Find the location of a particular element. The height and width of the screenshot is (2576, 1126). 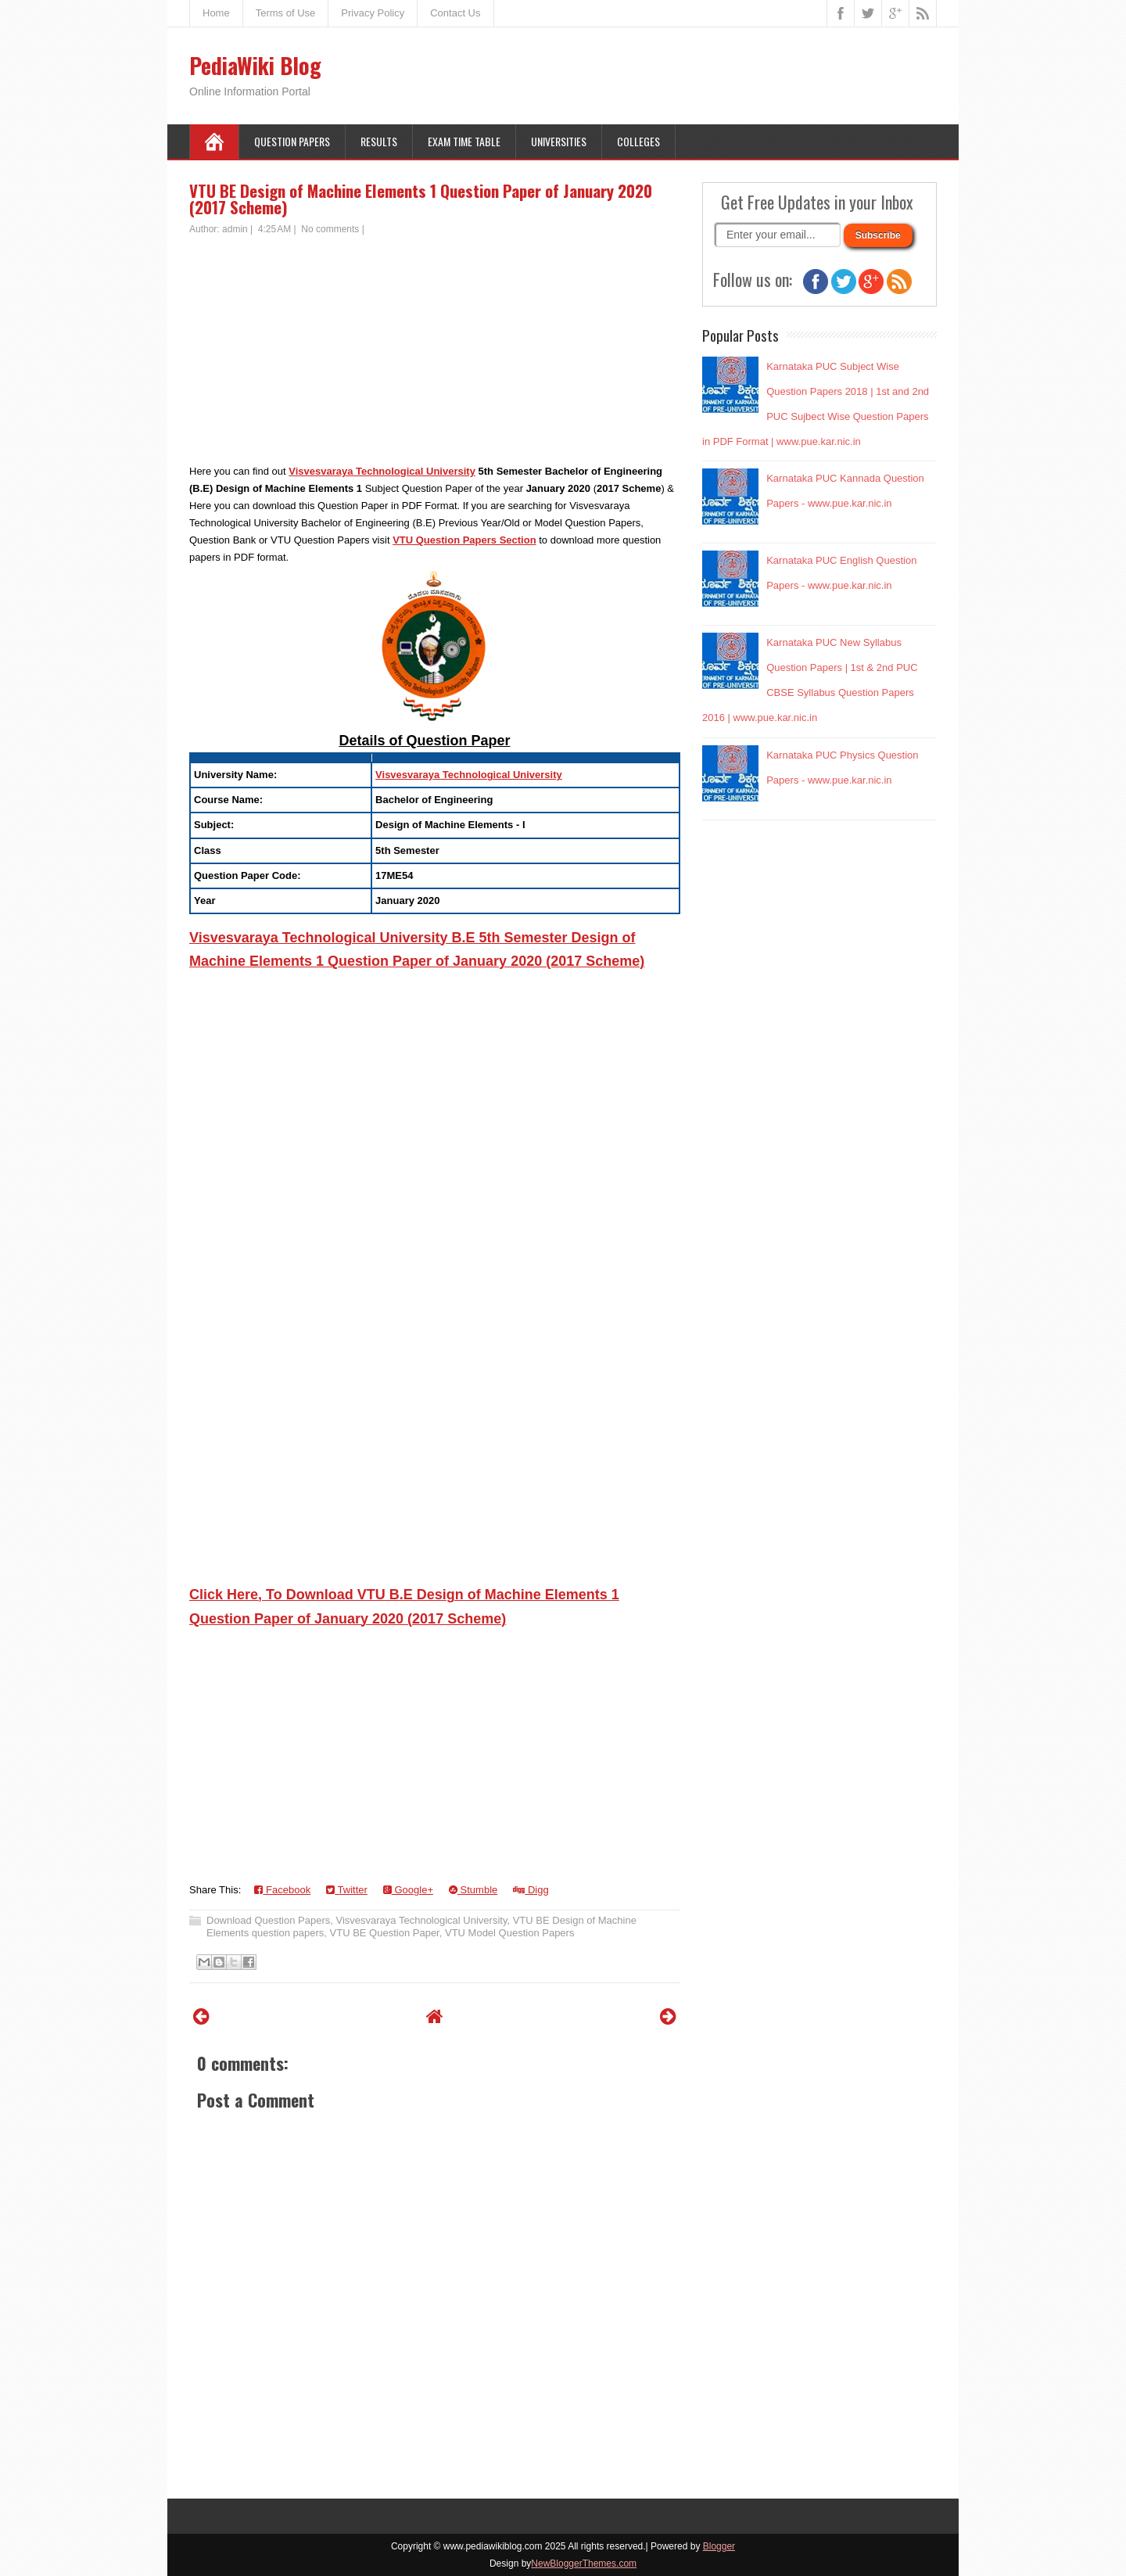

Digg is located at coordinates (530, 1890).